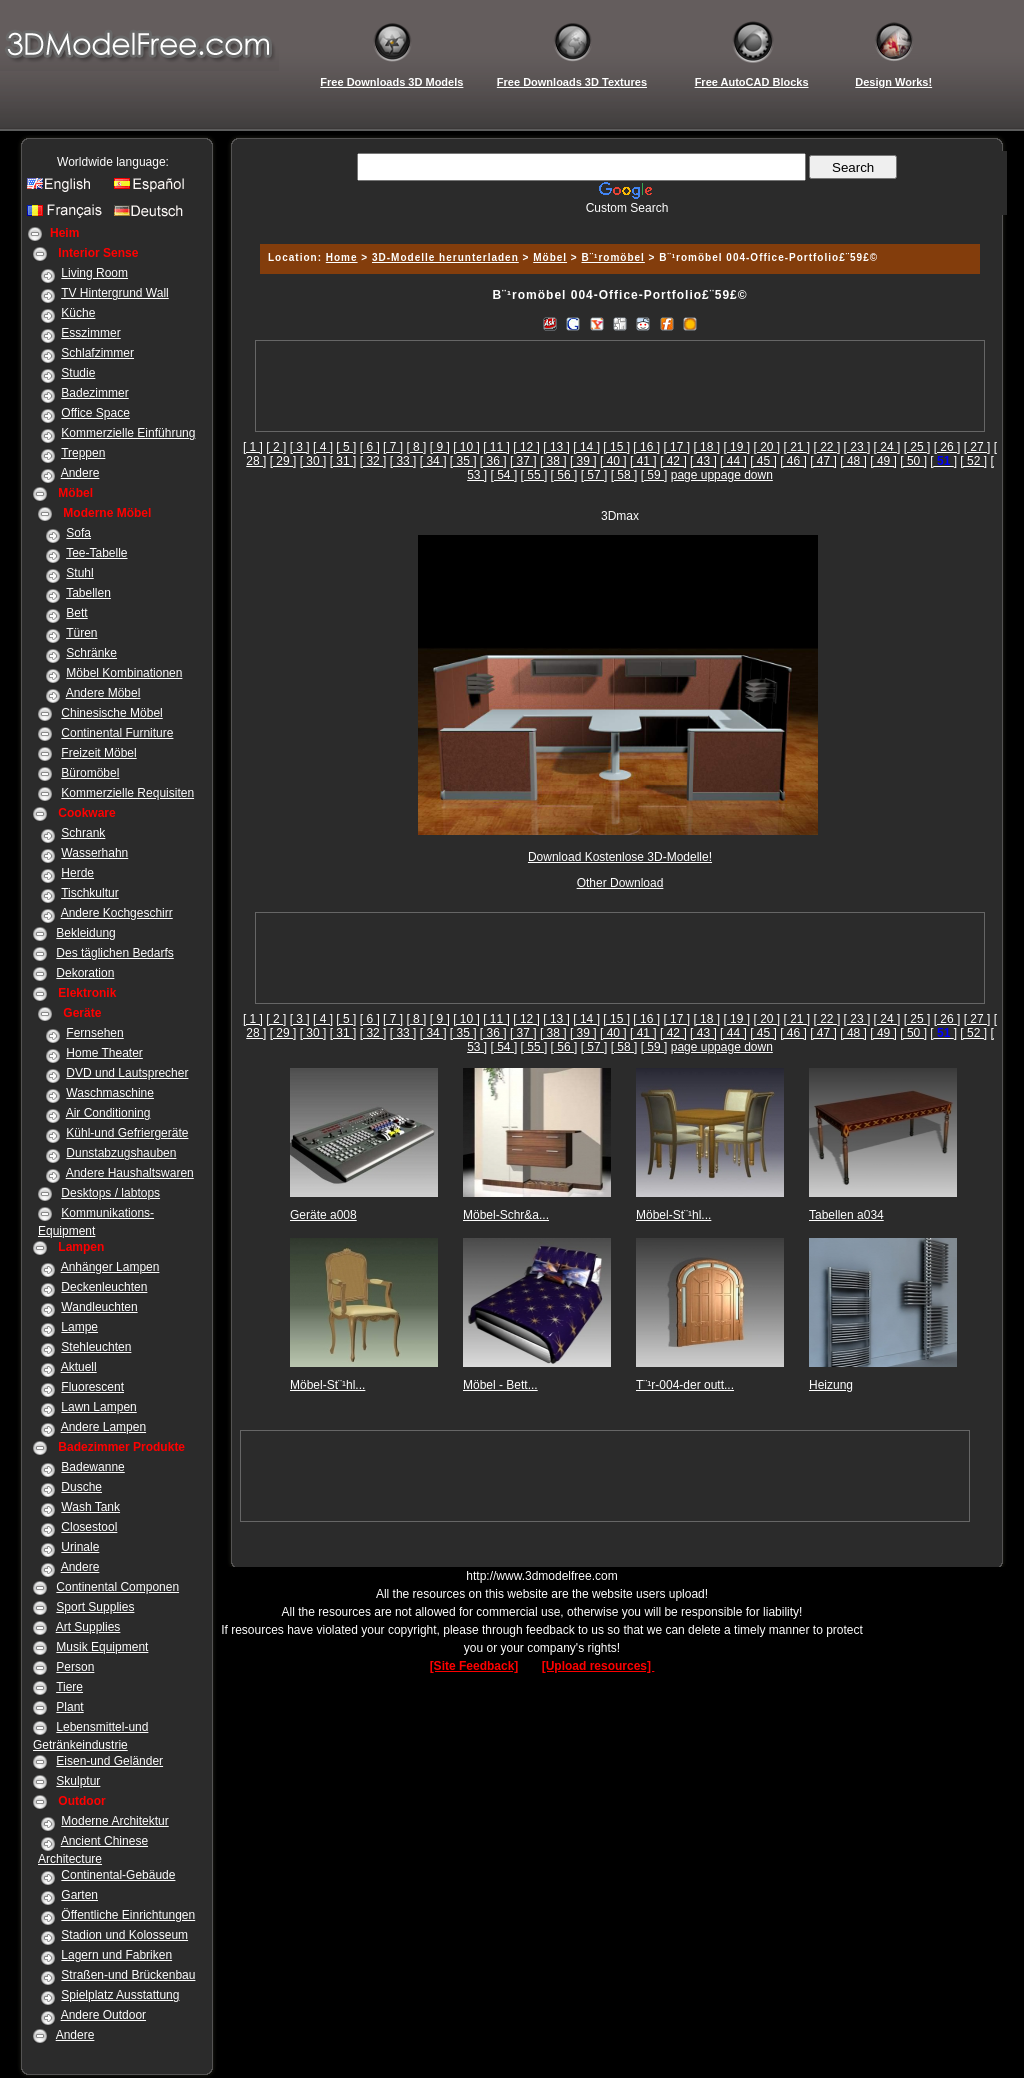  What do you see at coordinates (94, 273) in the screenshot?
I see `Living Room` at bounding box center [94, 273].